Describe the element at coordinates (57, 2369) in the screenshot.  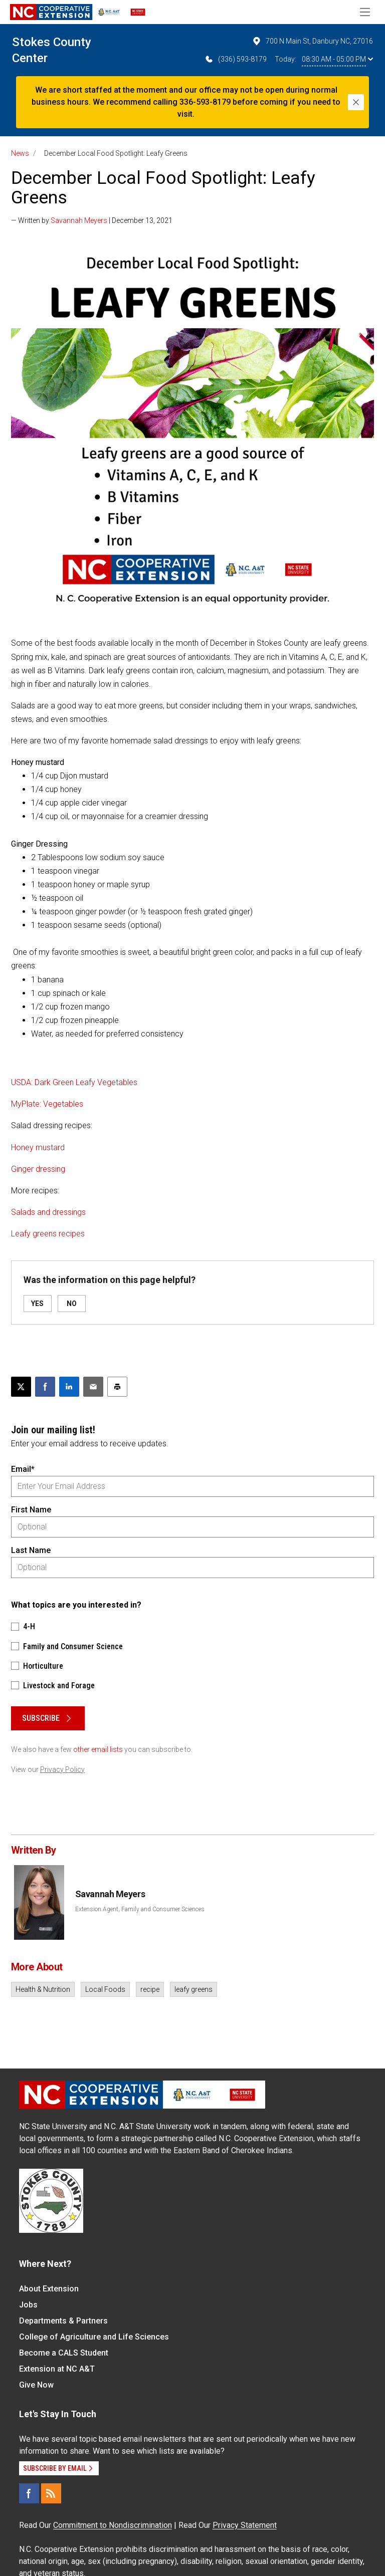
I see `Extension at NC A&T` at that location.